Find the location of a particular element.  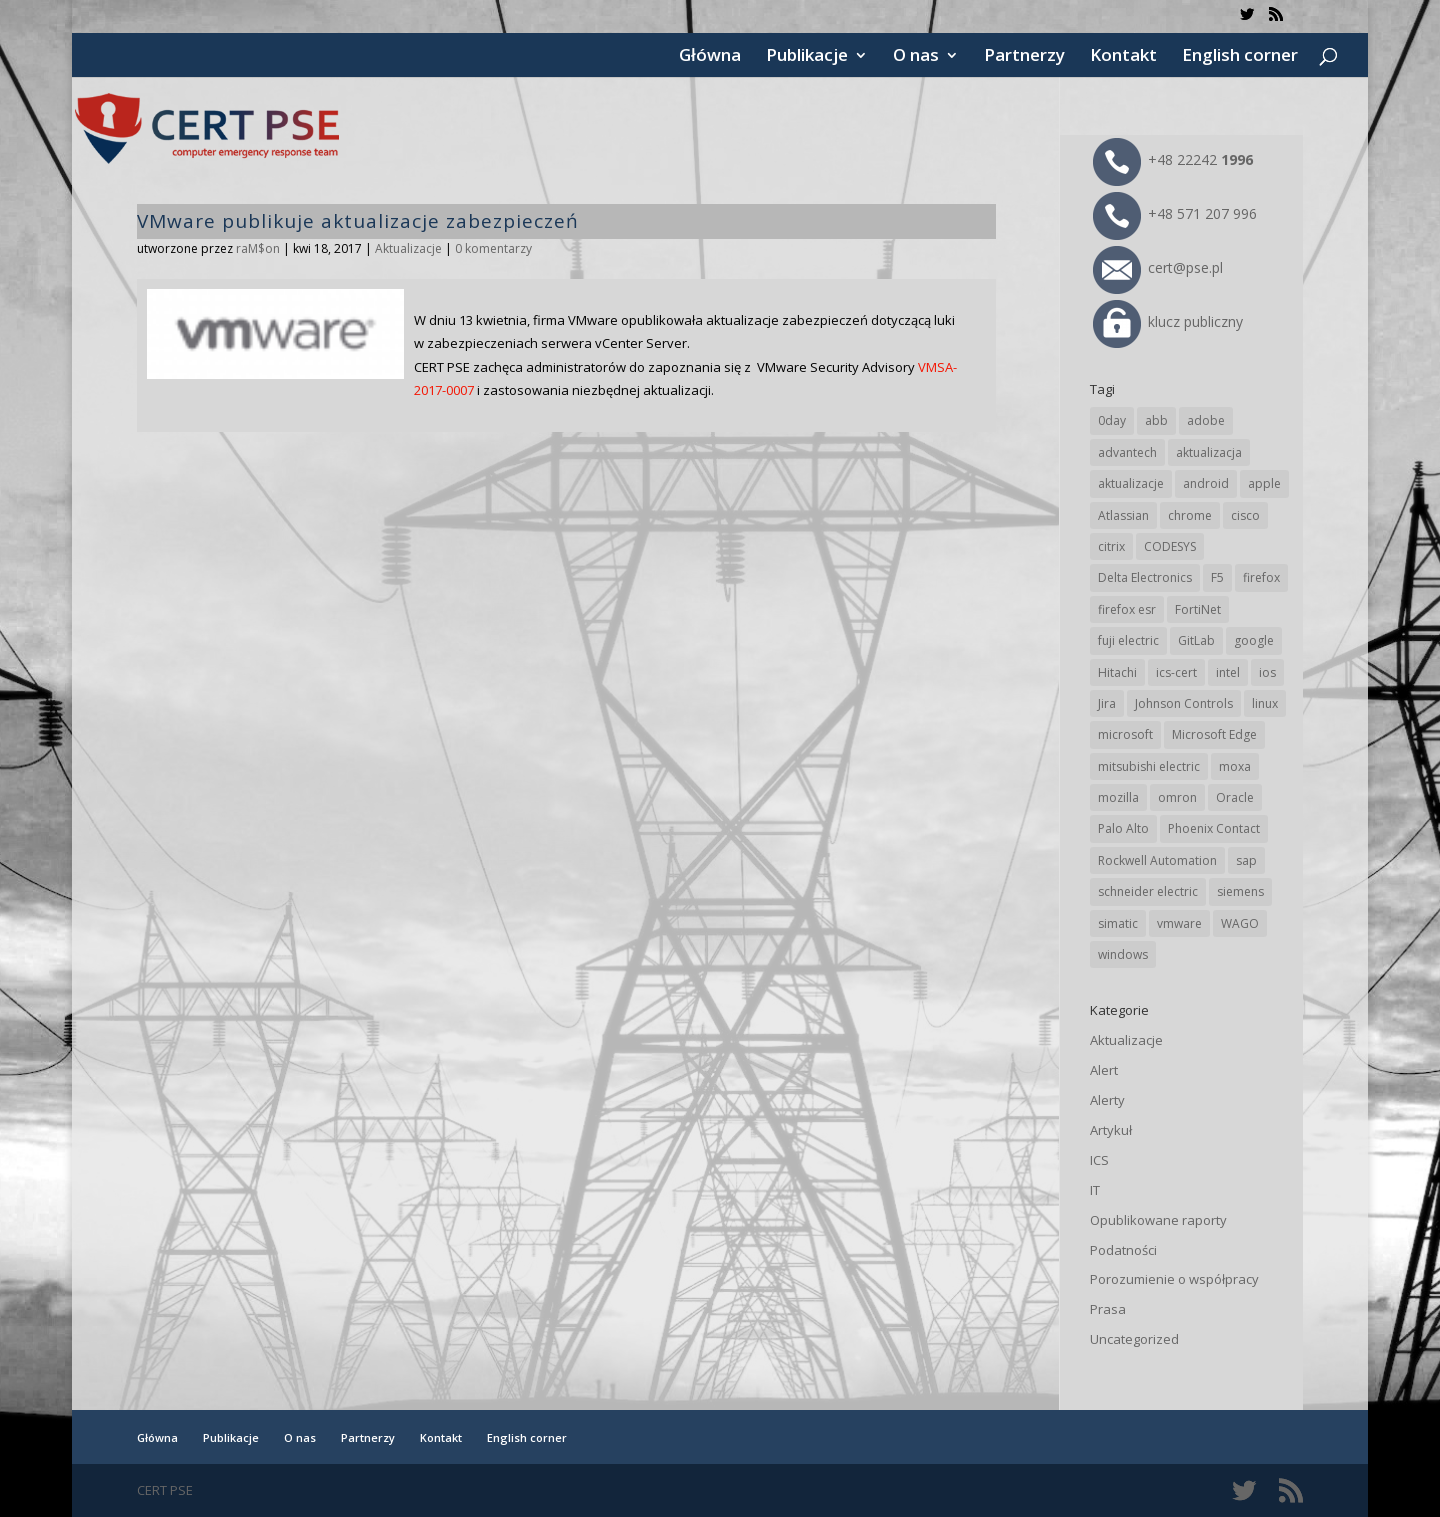

linux [linux (25 elementów)] is located at coordinates (1265, 703).